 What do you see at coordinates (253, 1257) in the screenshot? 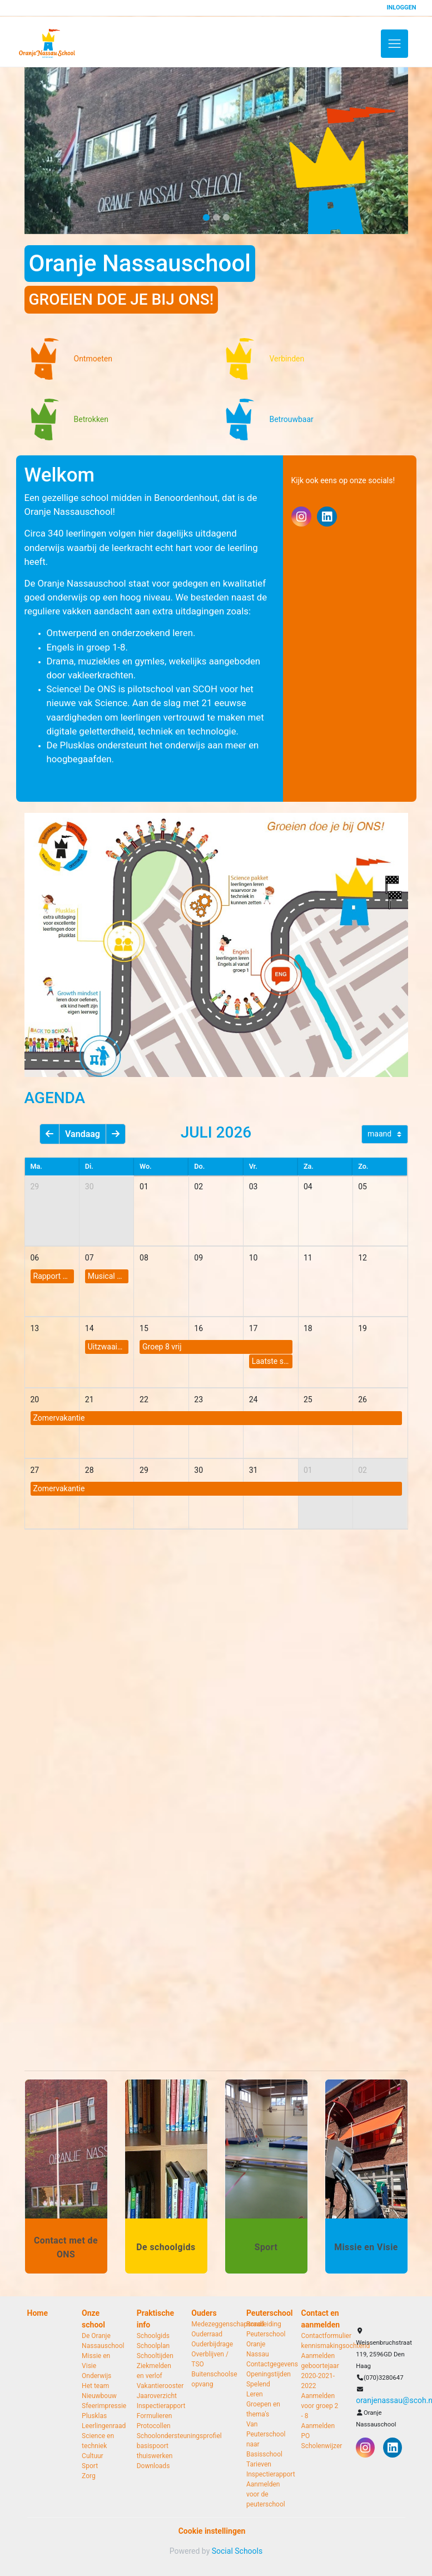
I see `10 [cell]` at bounding box center [253, 1257].